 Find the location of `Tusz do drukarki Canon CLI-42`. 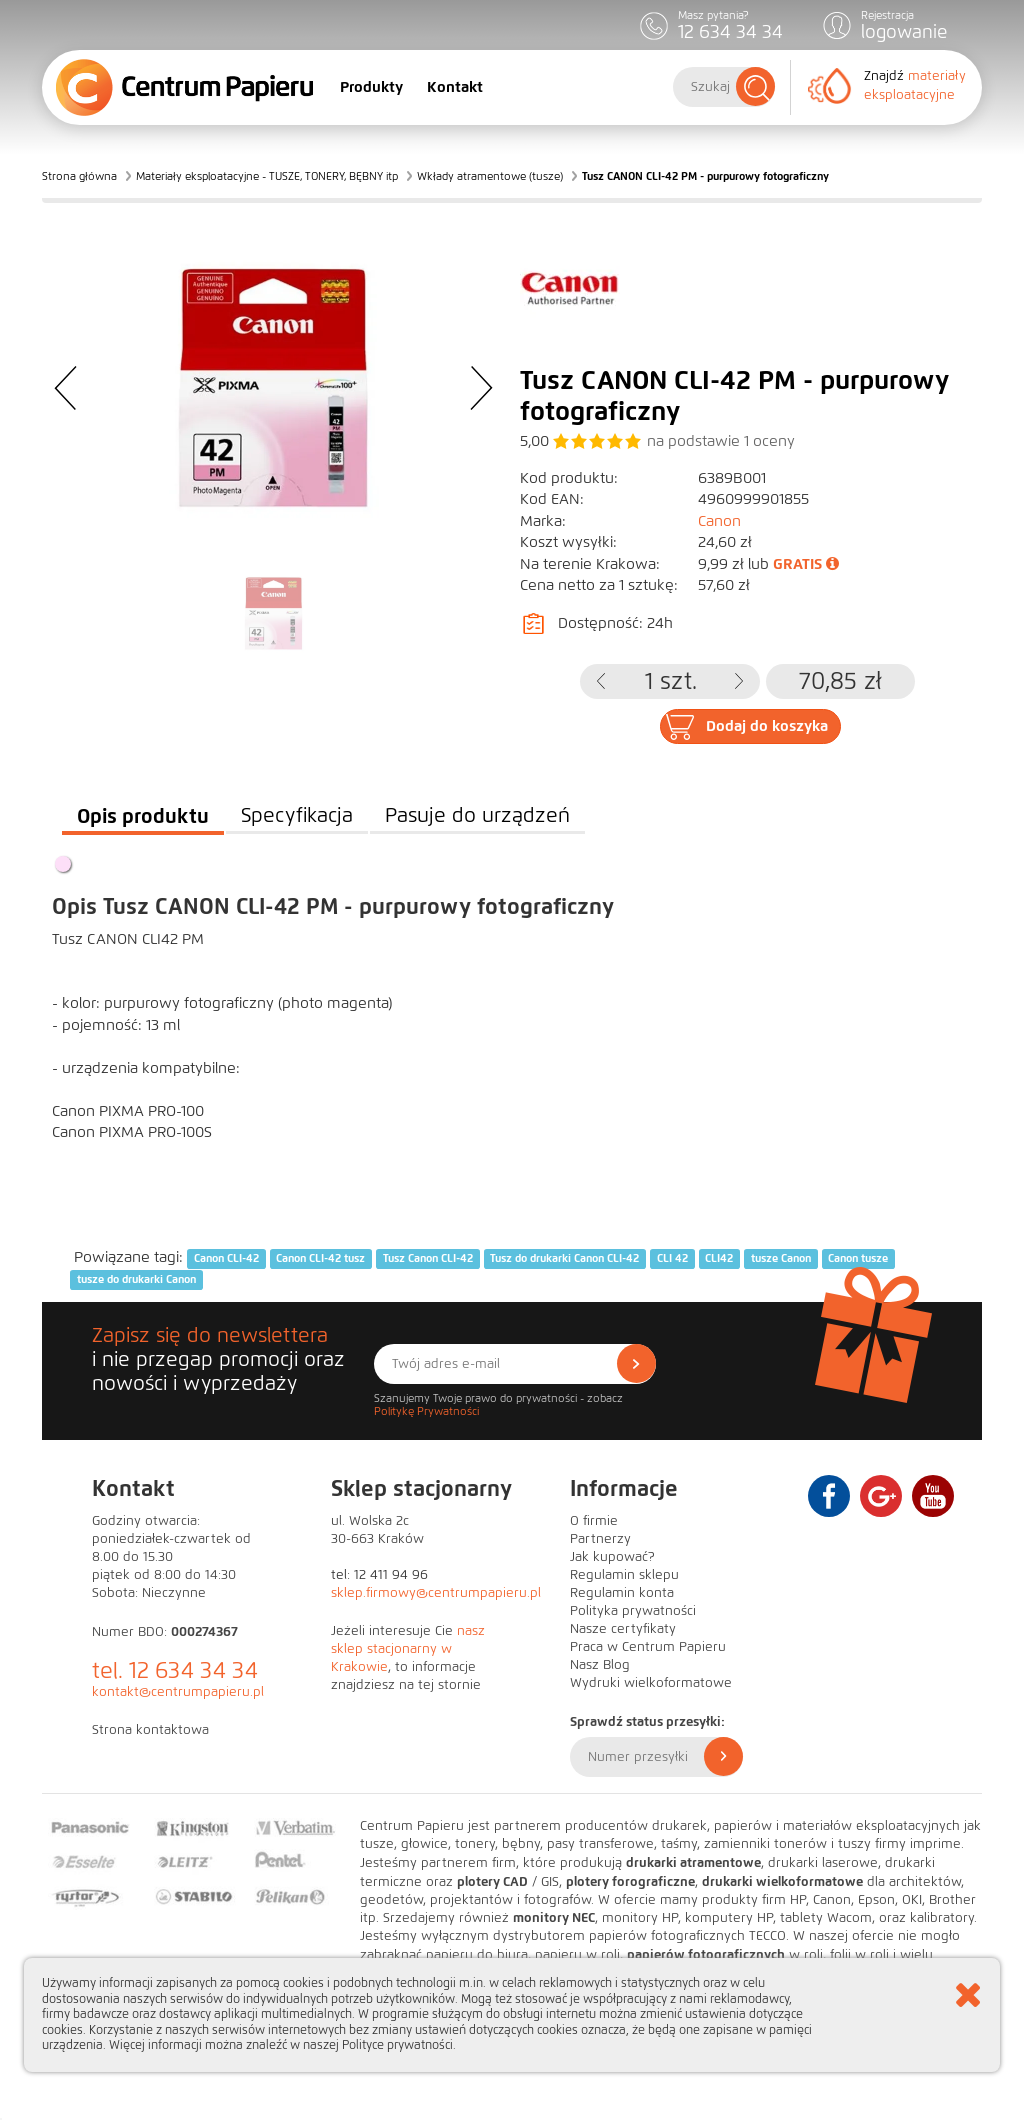

Tusz do drukarki Canon CLI-42 is located at coordinates (564, 1258).